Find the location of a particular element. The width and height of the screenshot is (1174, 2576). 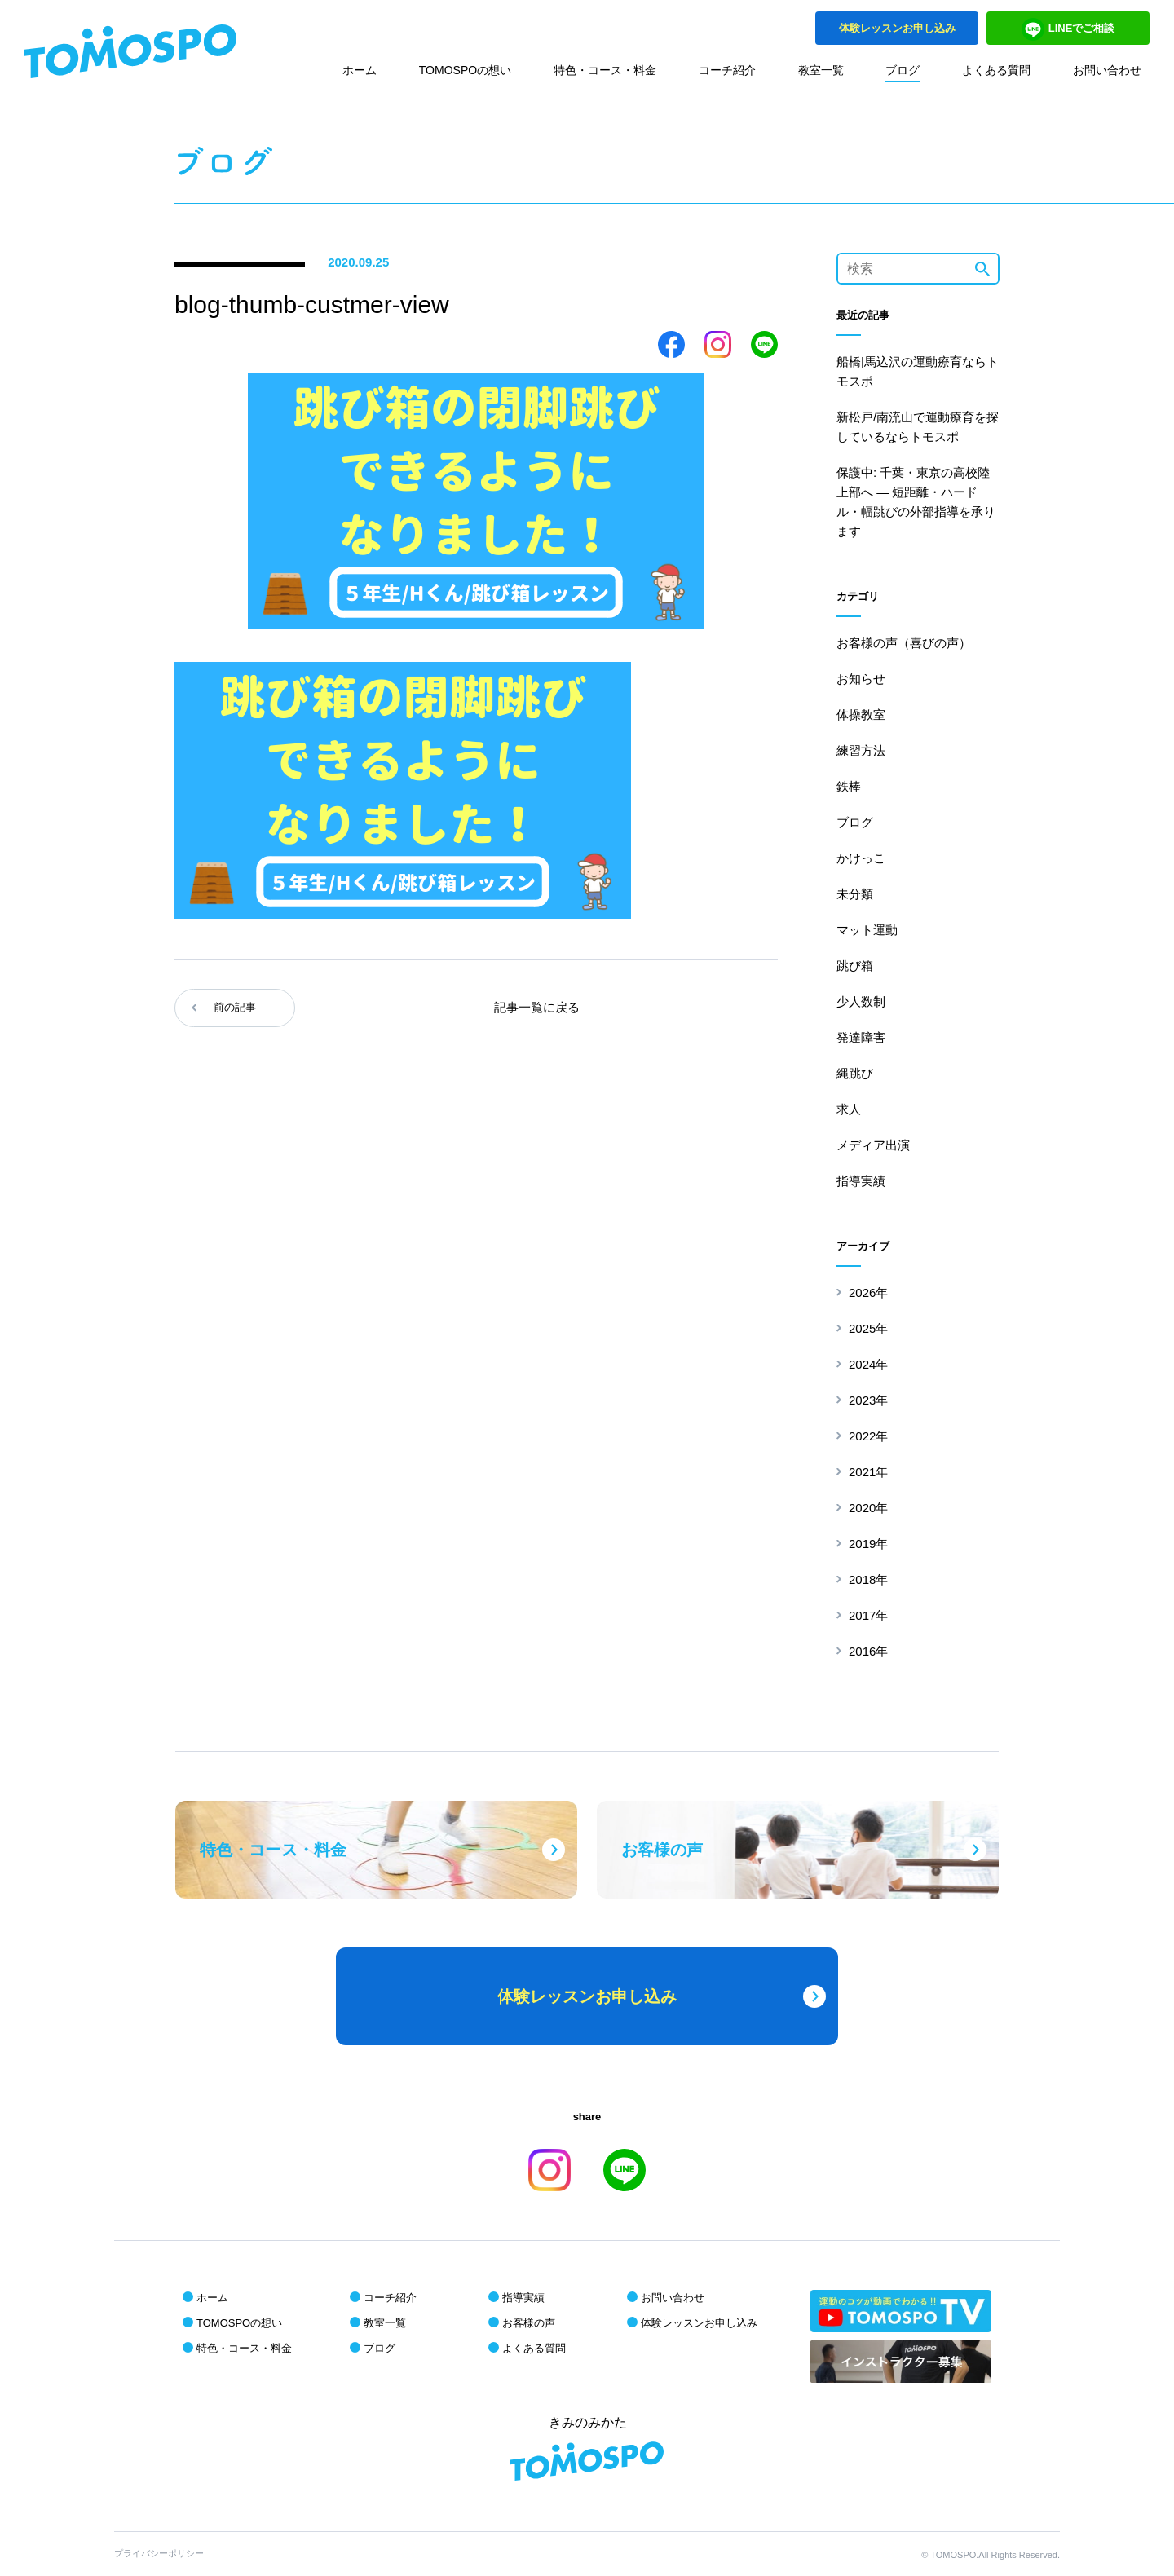

TOMOSPOの想い is located at coordinates (465, 70).